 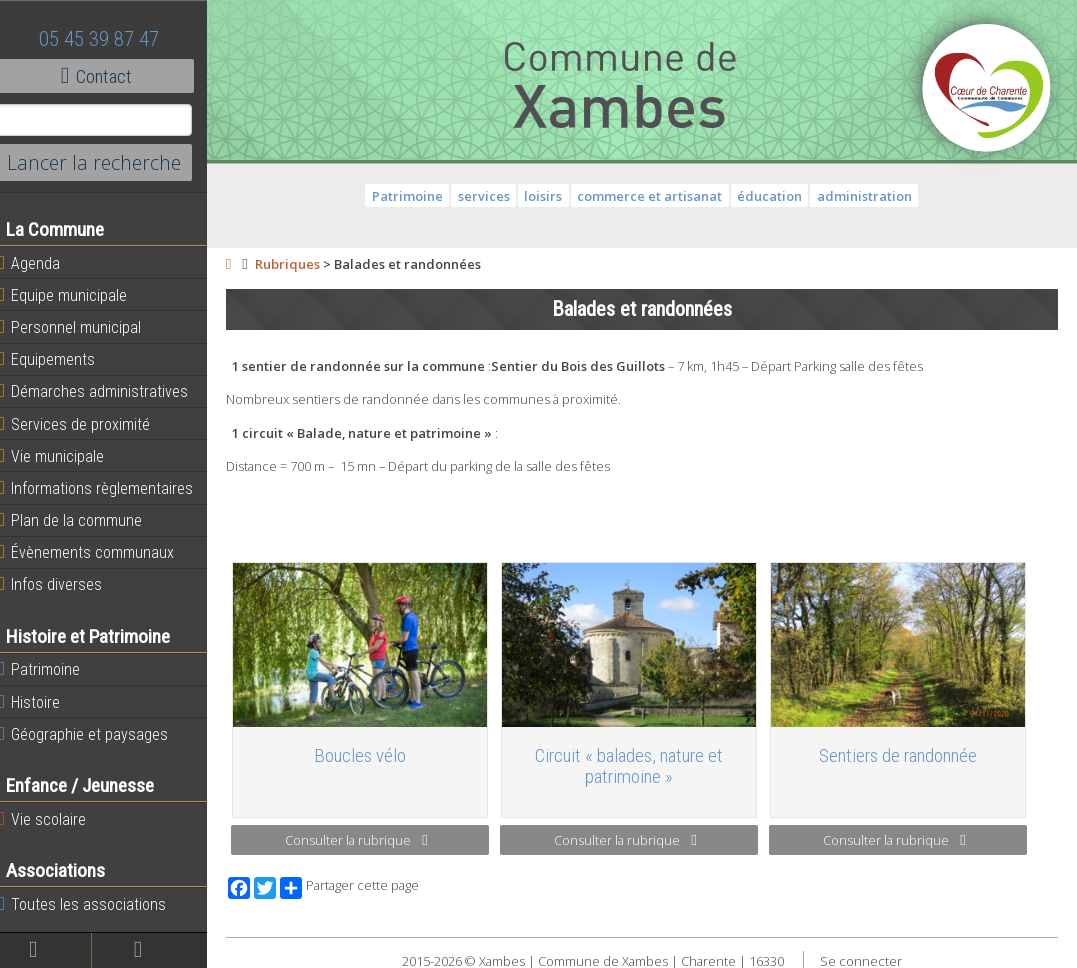 I want to click on Partager cette page, so click(x=362, y=885).